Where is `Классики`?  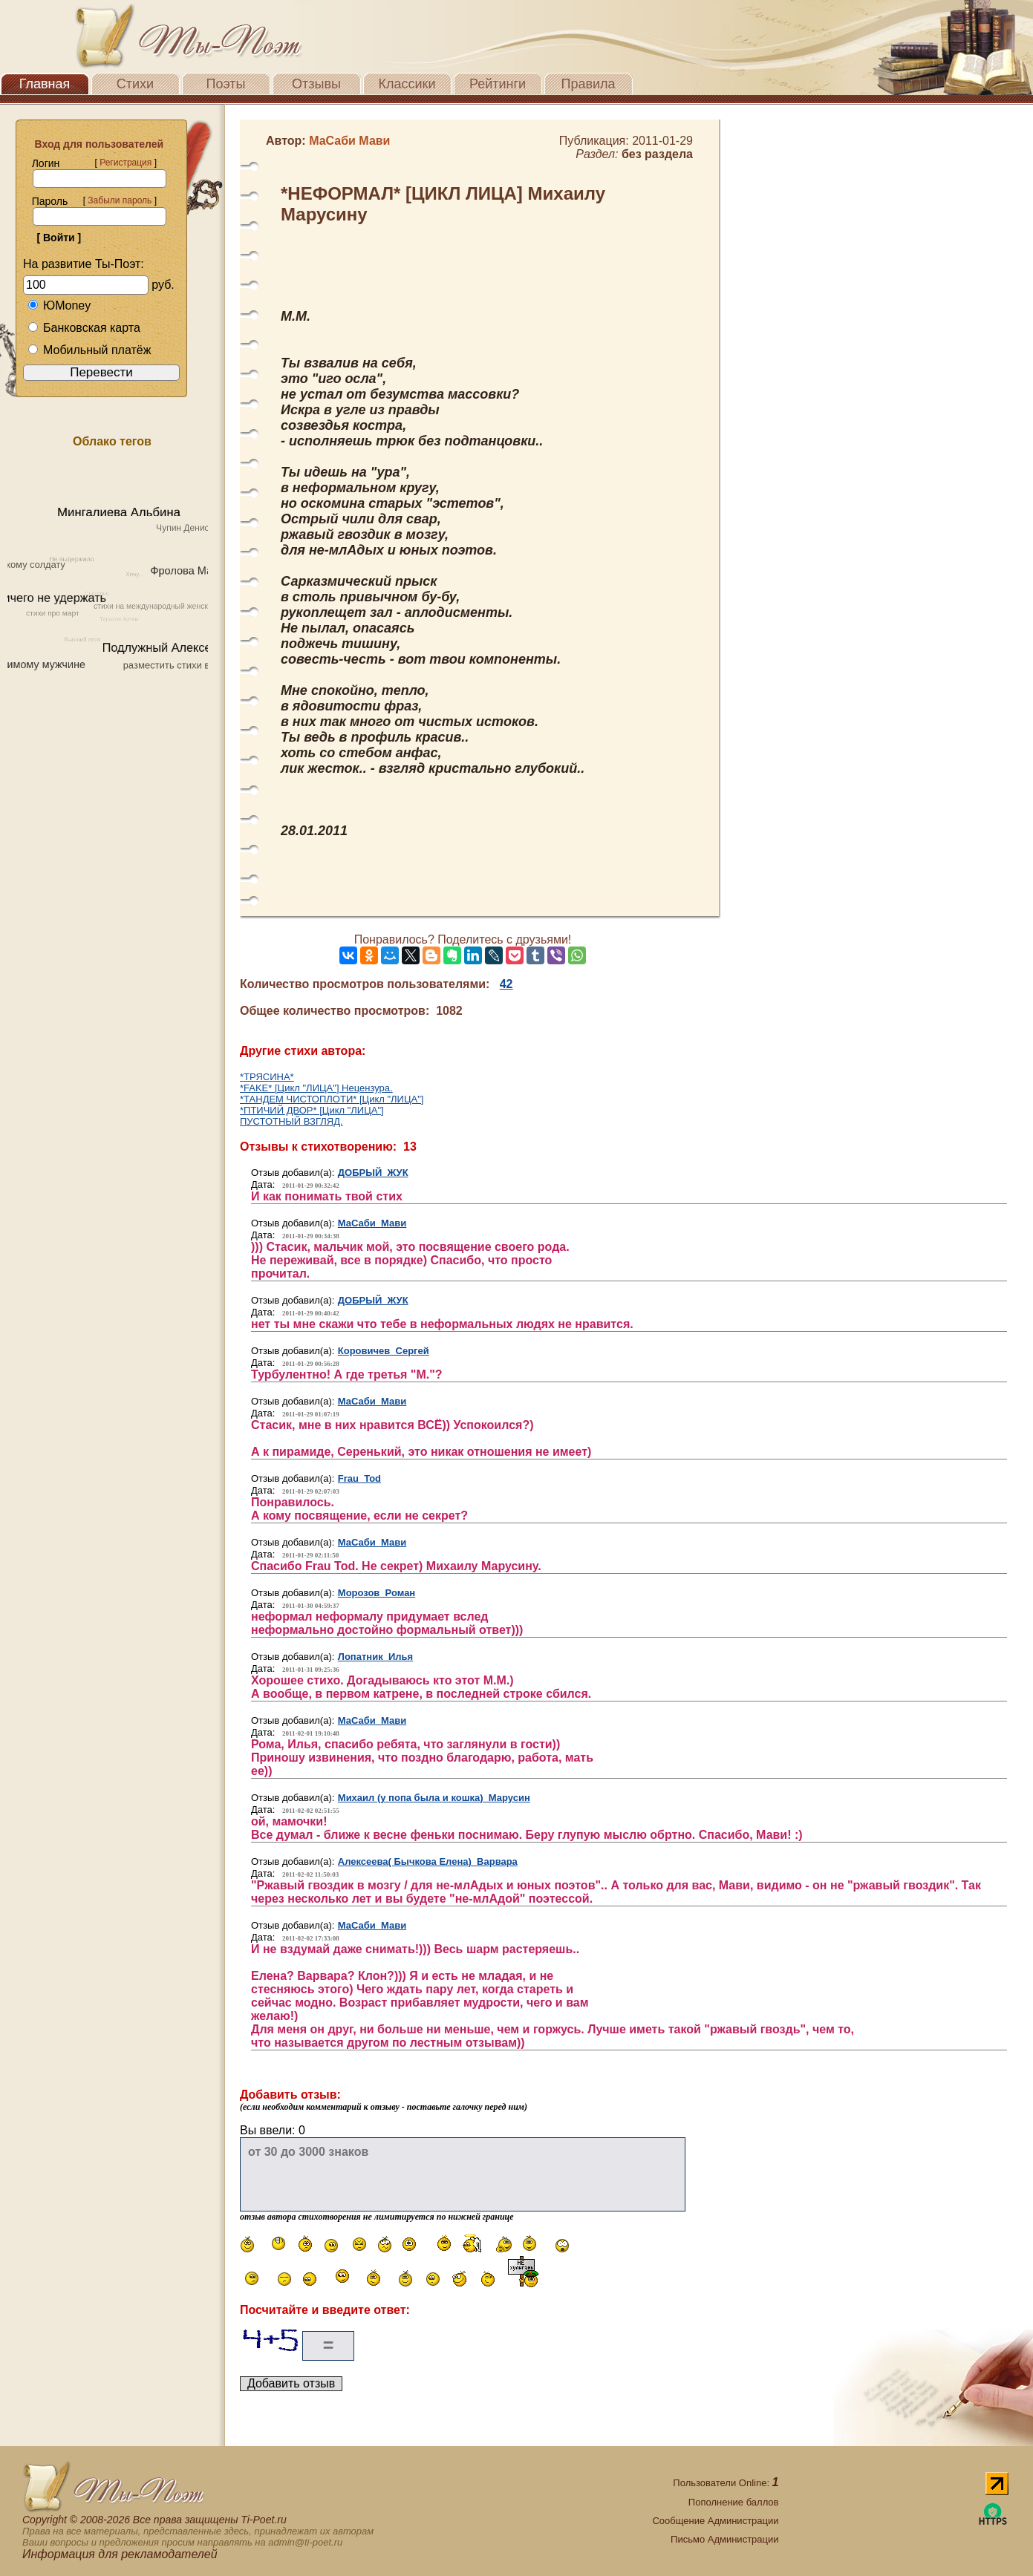 Классики is located at coordinates (407, 83).